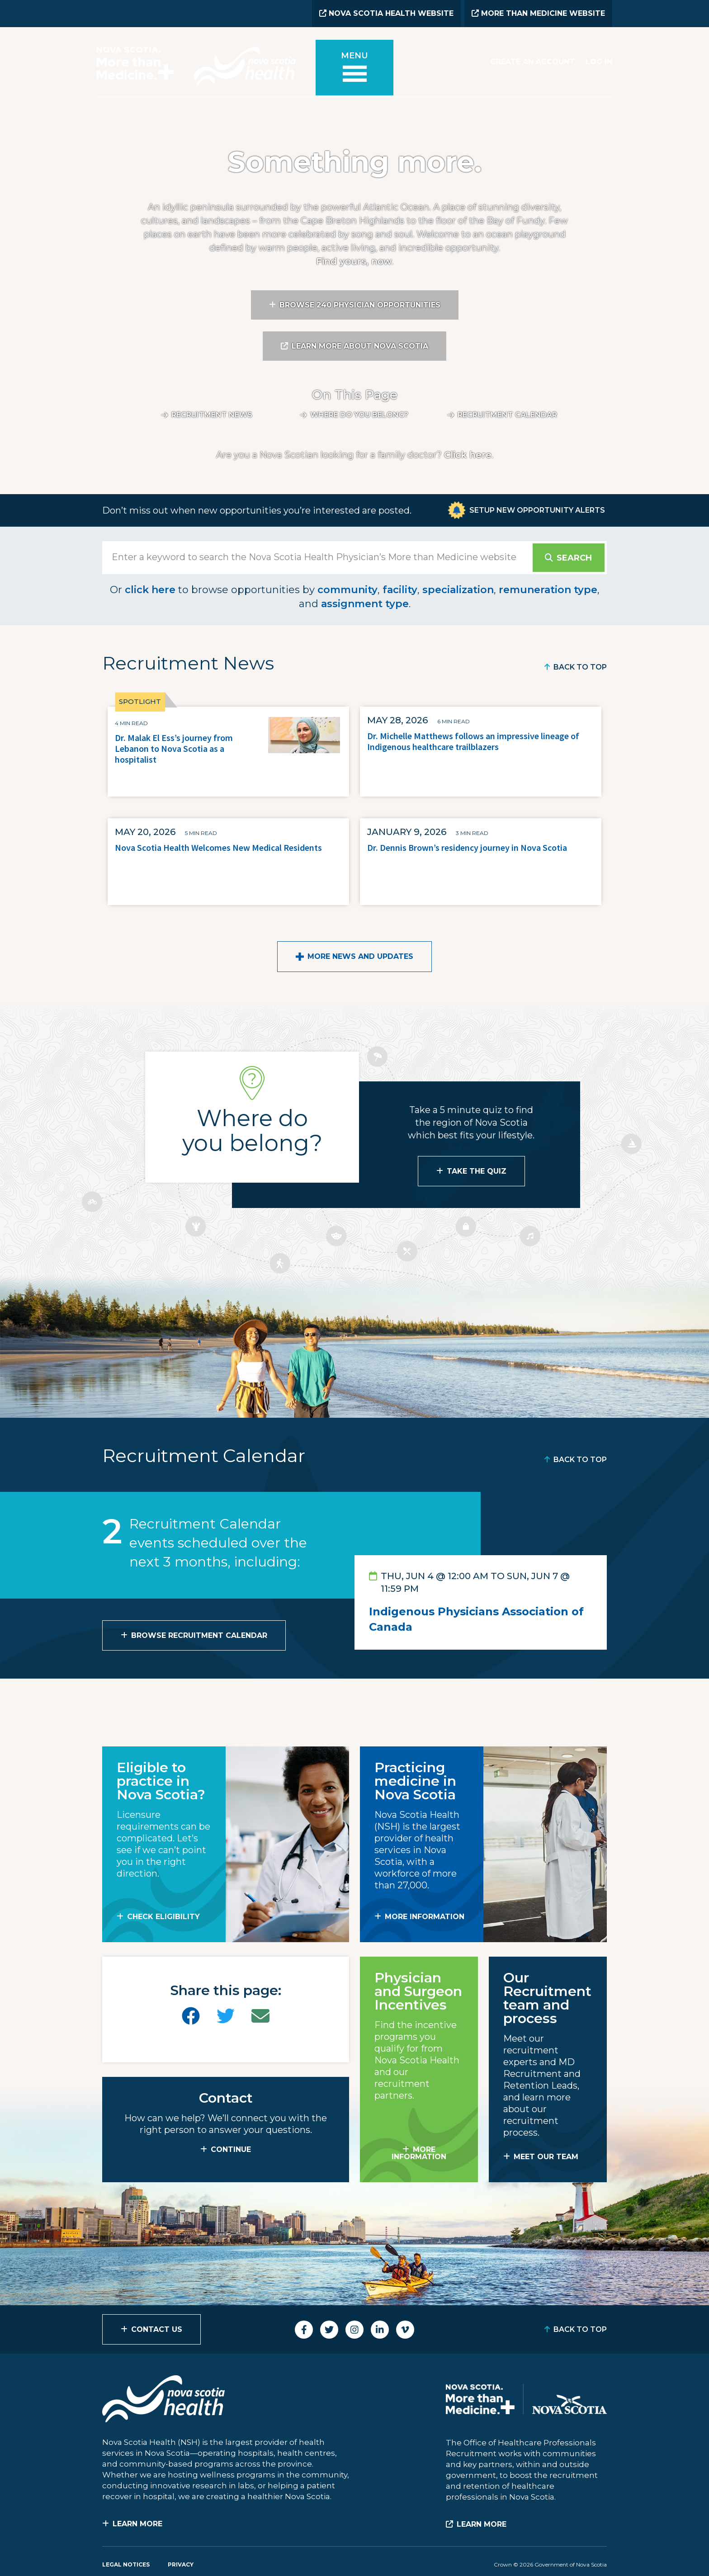 This screenshot has width=709, height=2576. What do you see at coordinates (354, 261) in the screenshot?
I see `Find yours, now` at bounding box center [354, 261].